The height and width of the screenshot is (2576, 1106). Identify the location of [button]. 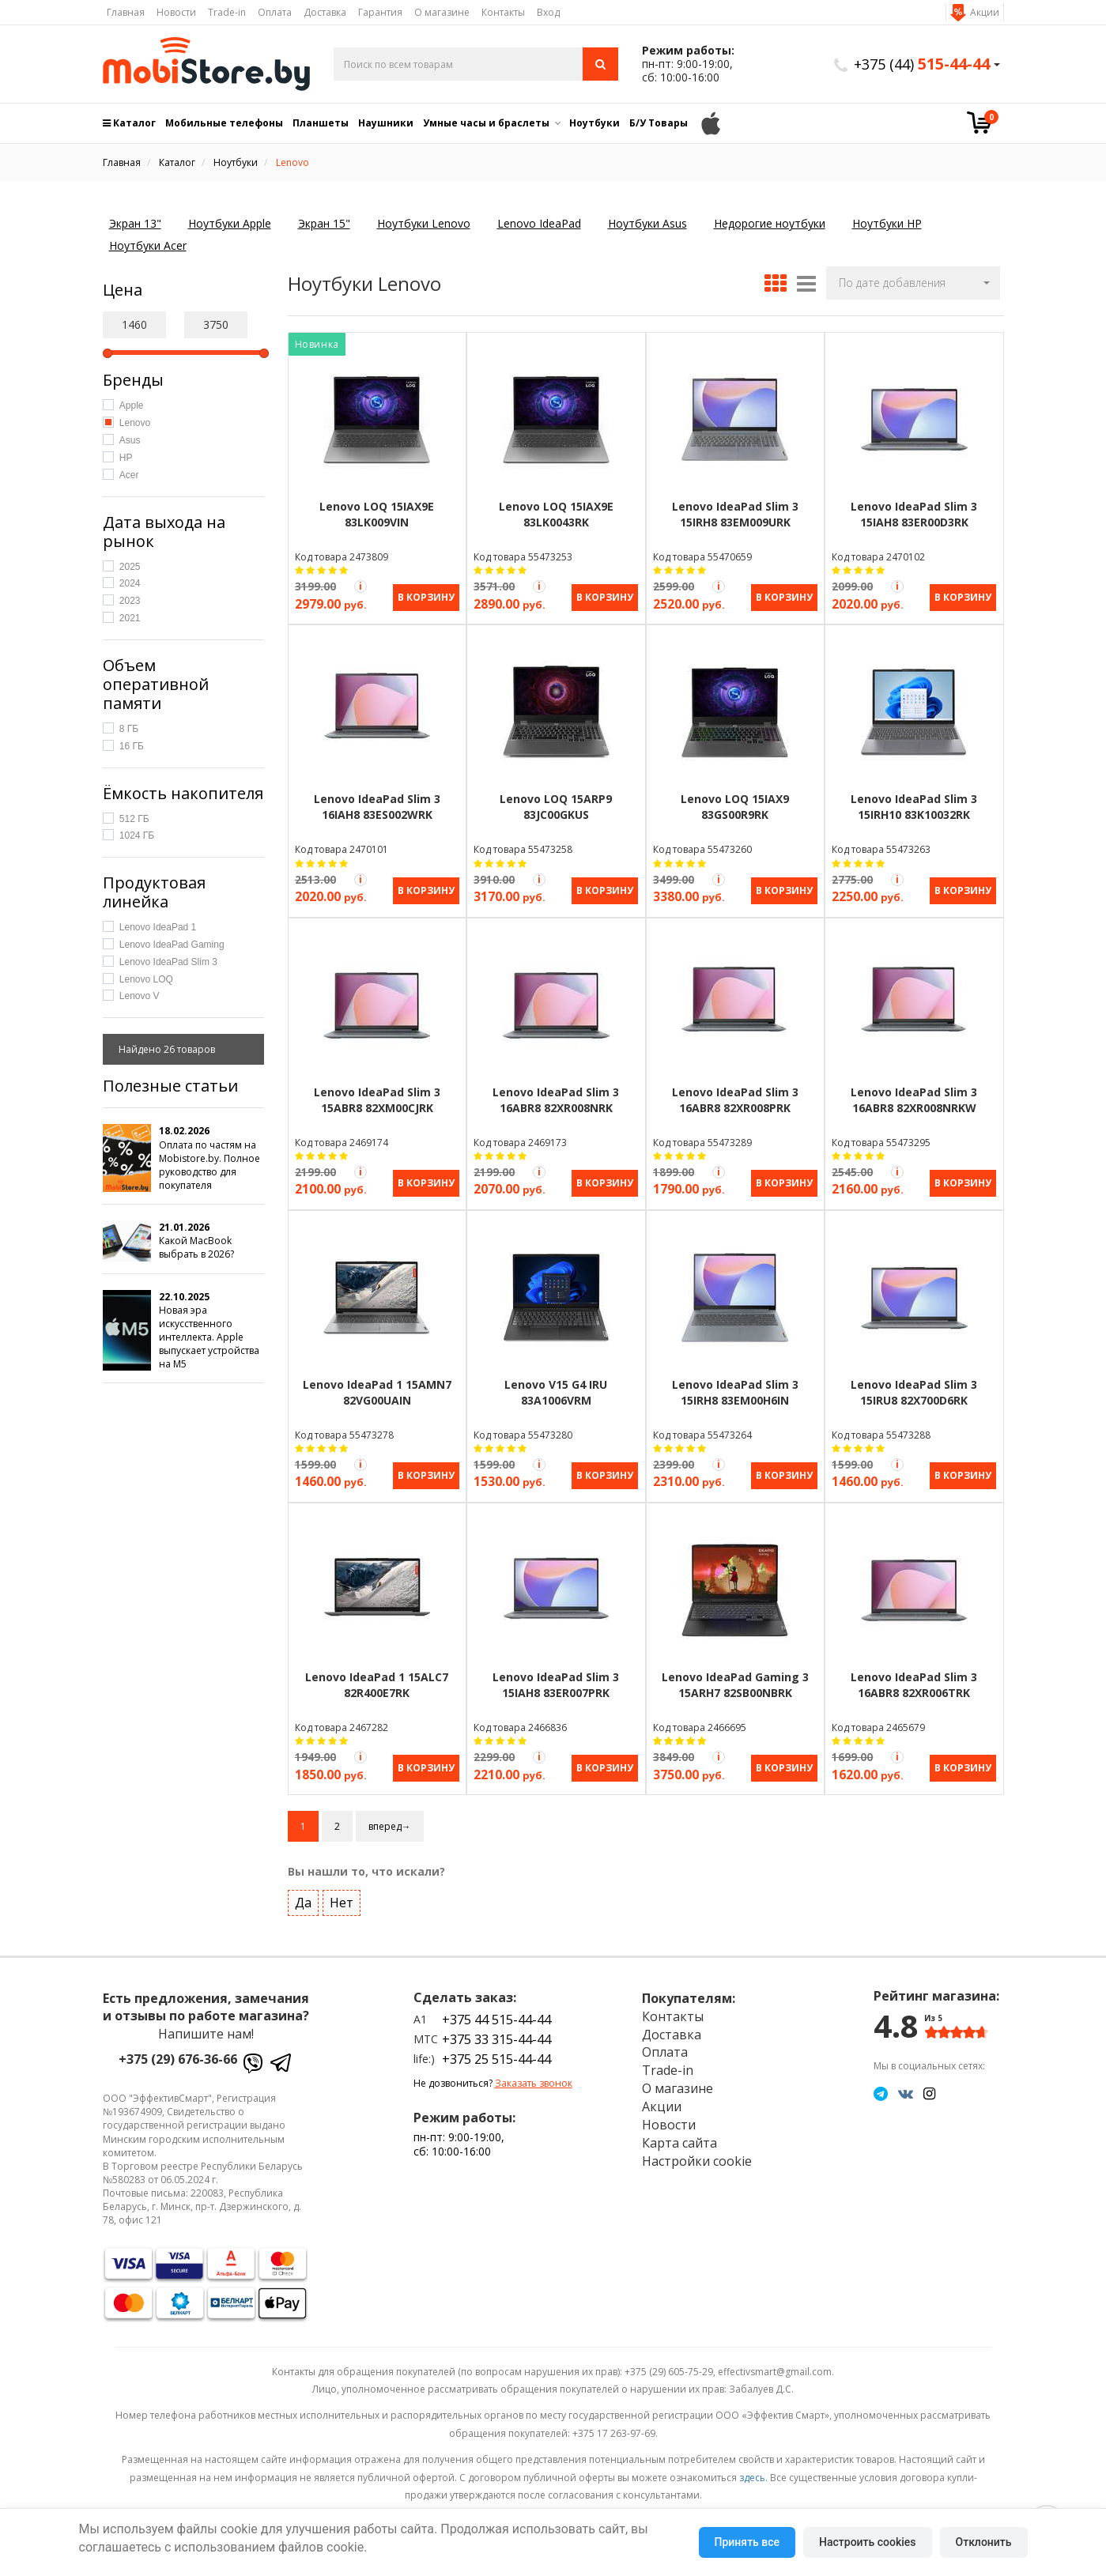
(913, 283).